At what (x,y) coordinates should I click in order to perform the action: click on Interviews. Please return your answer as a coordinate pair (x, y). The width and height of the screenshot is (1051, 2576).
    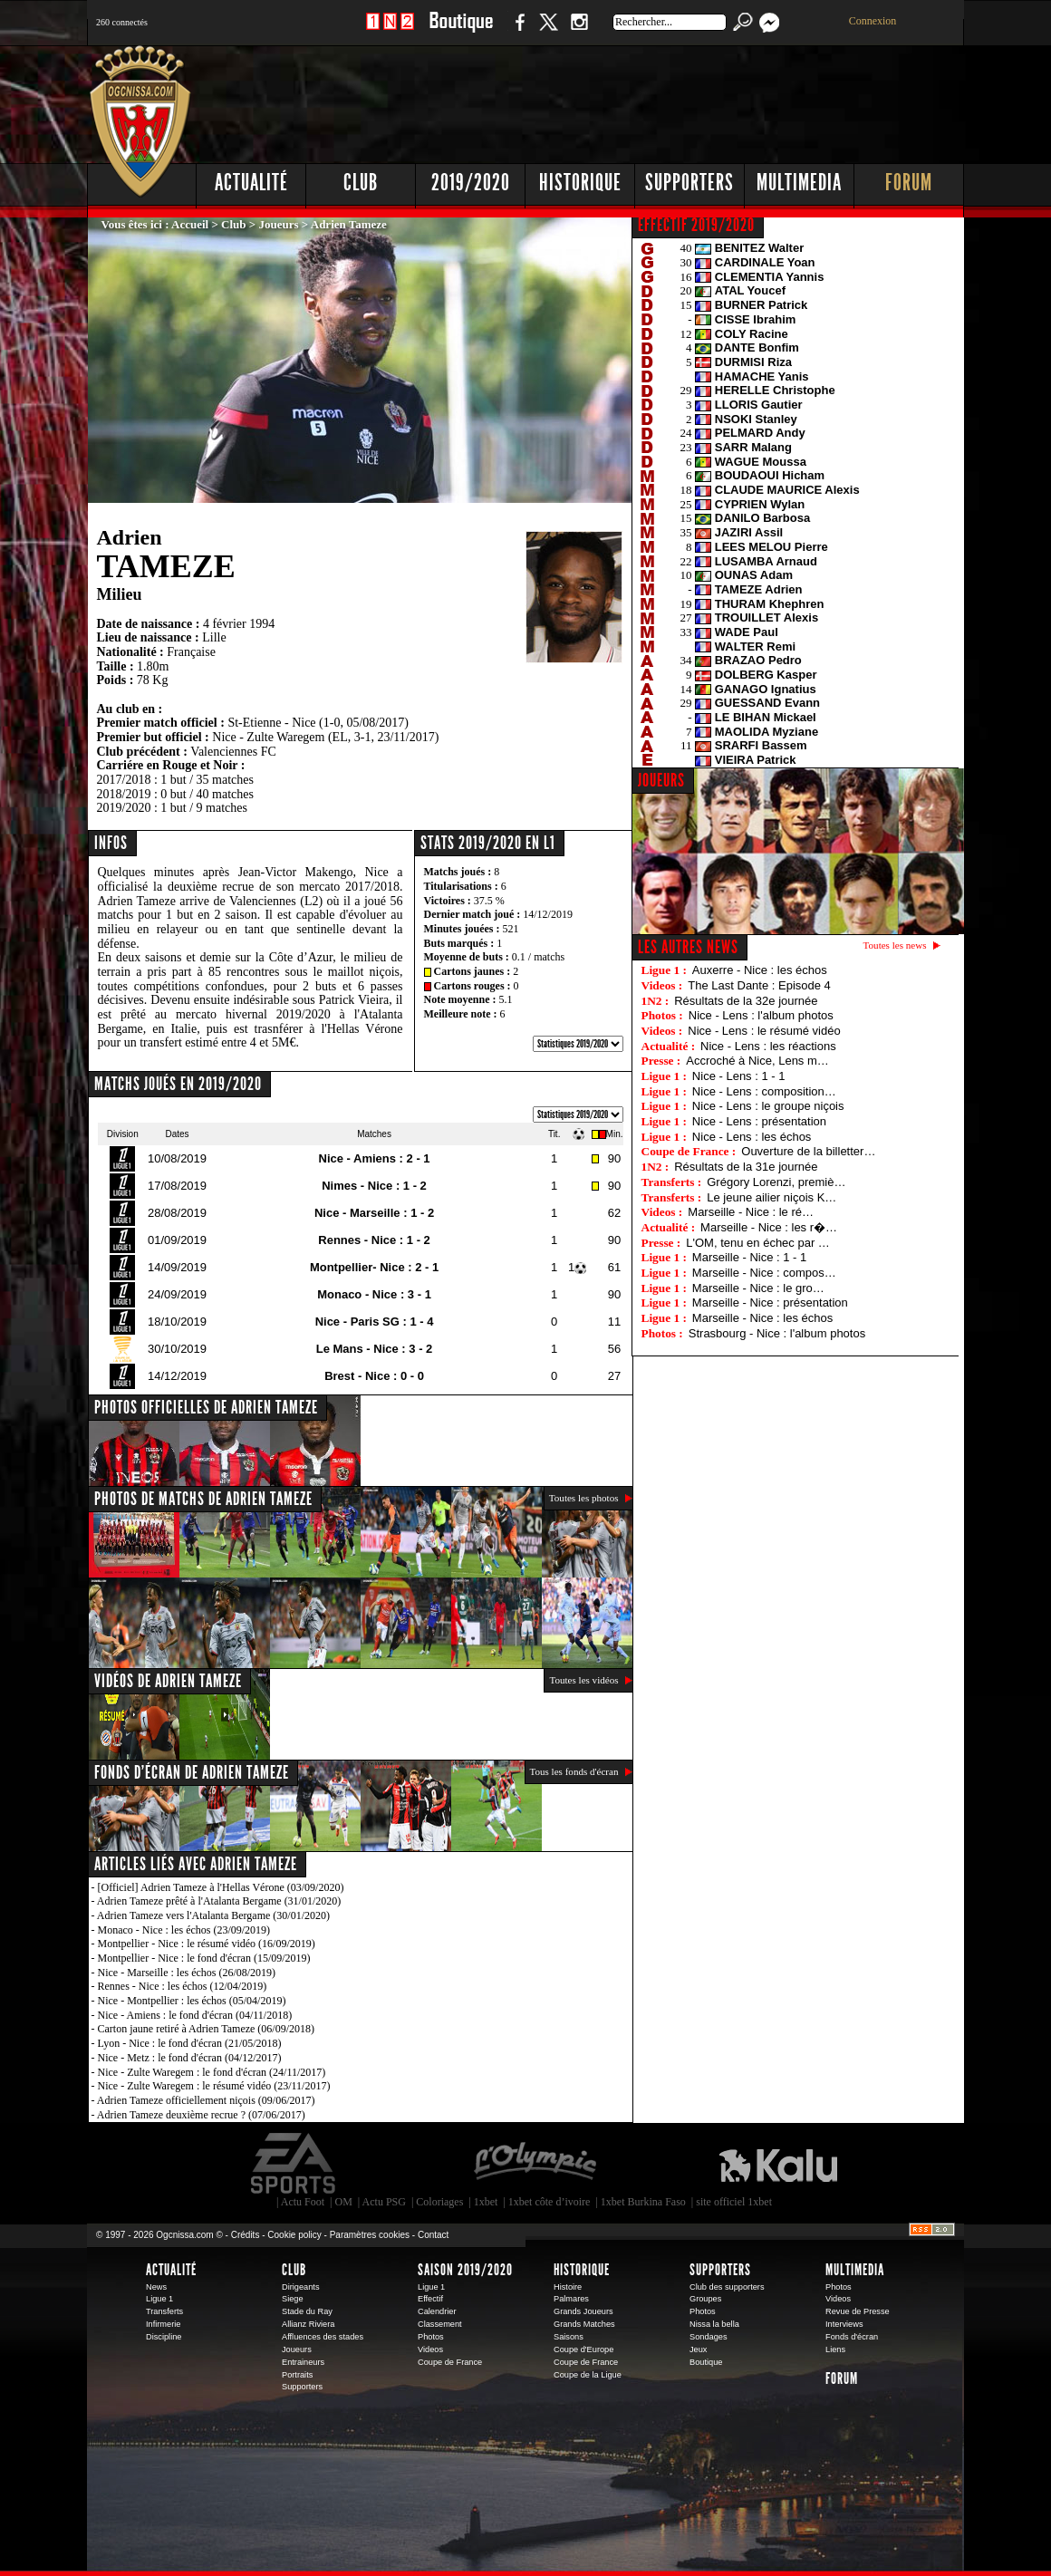
    Looking at the image, I should click on (844, 2324).